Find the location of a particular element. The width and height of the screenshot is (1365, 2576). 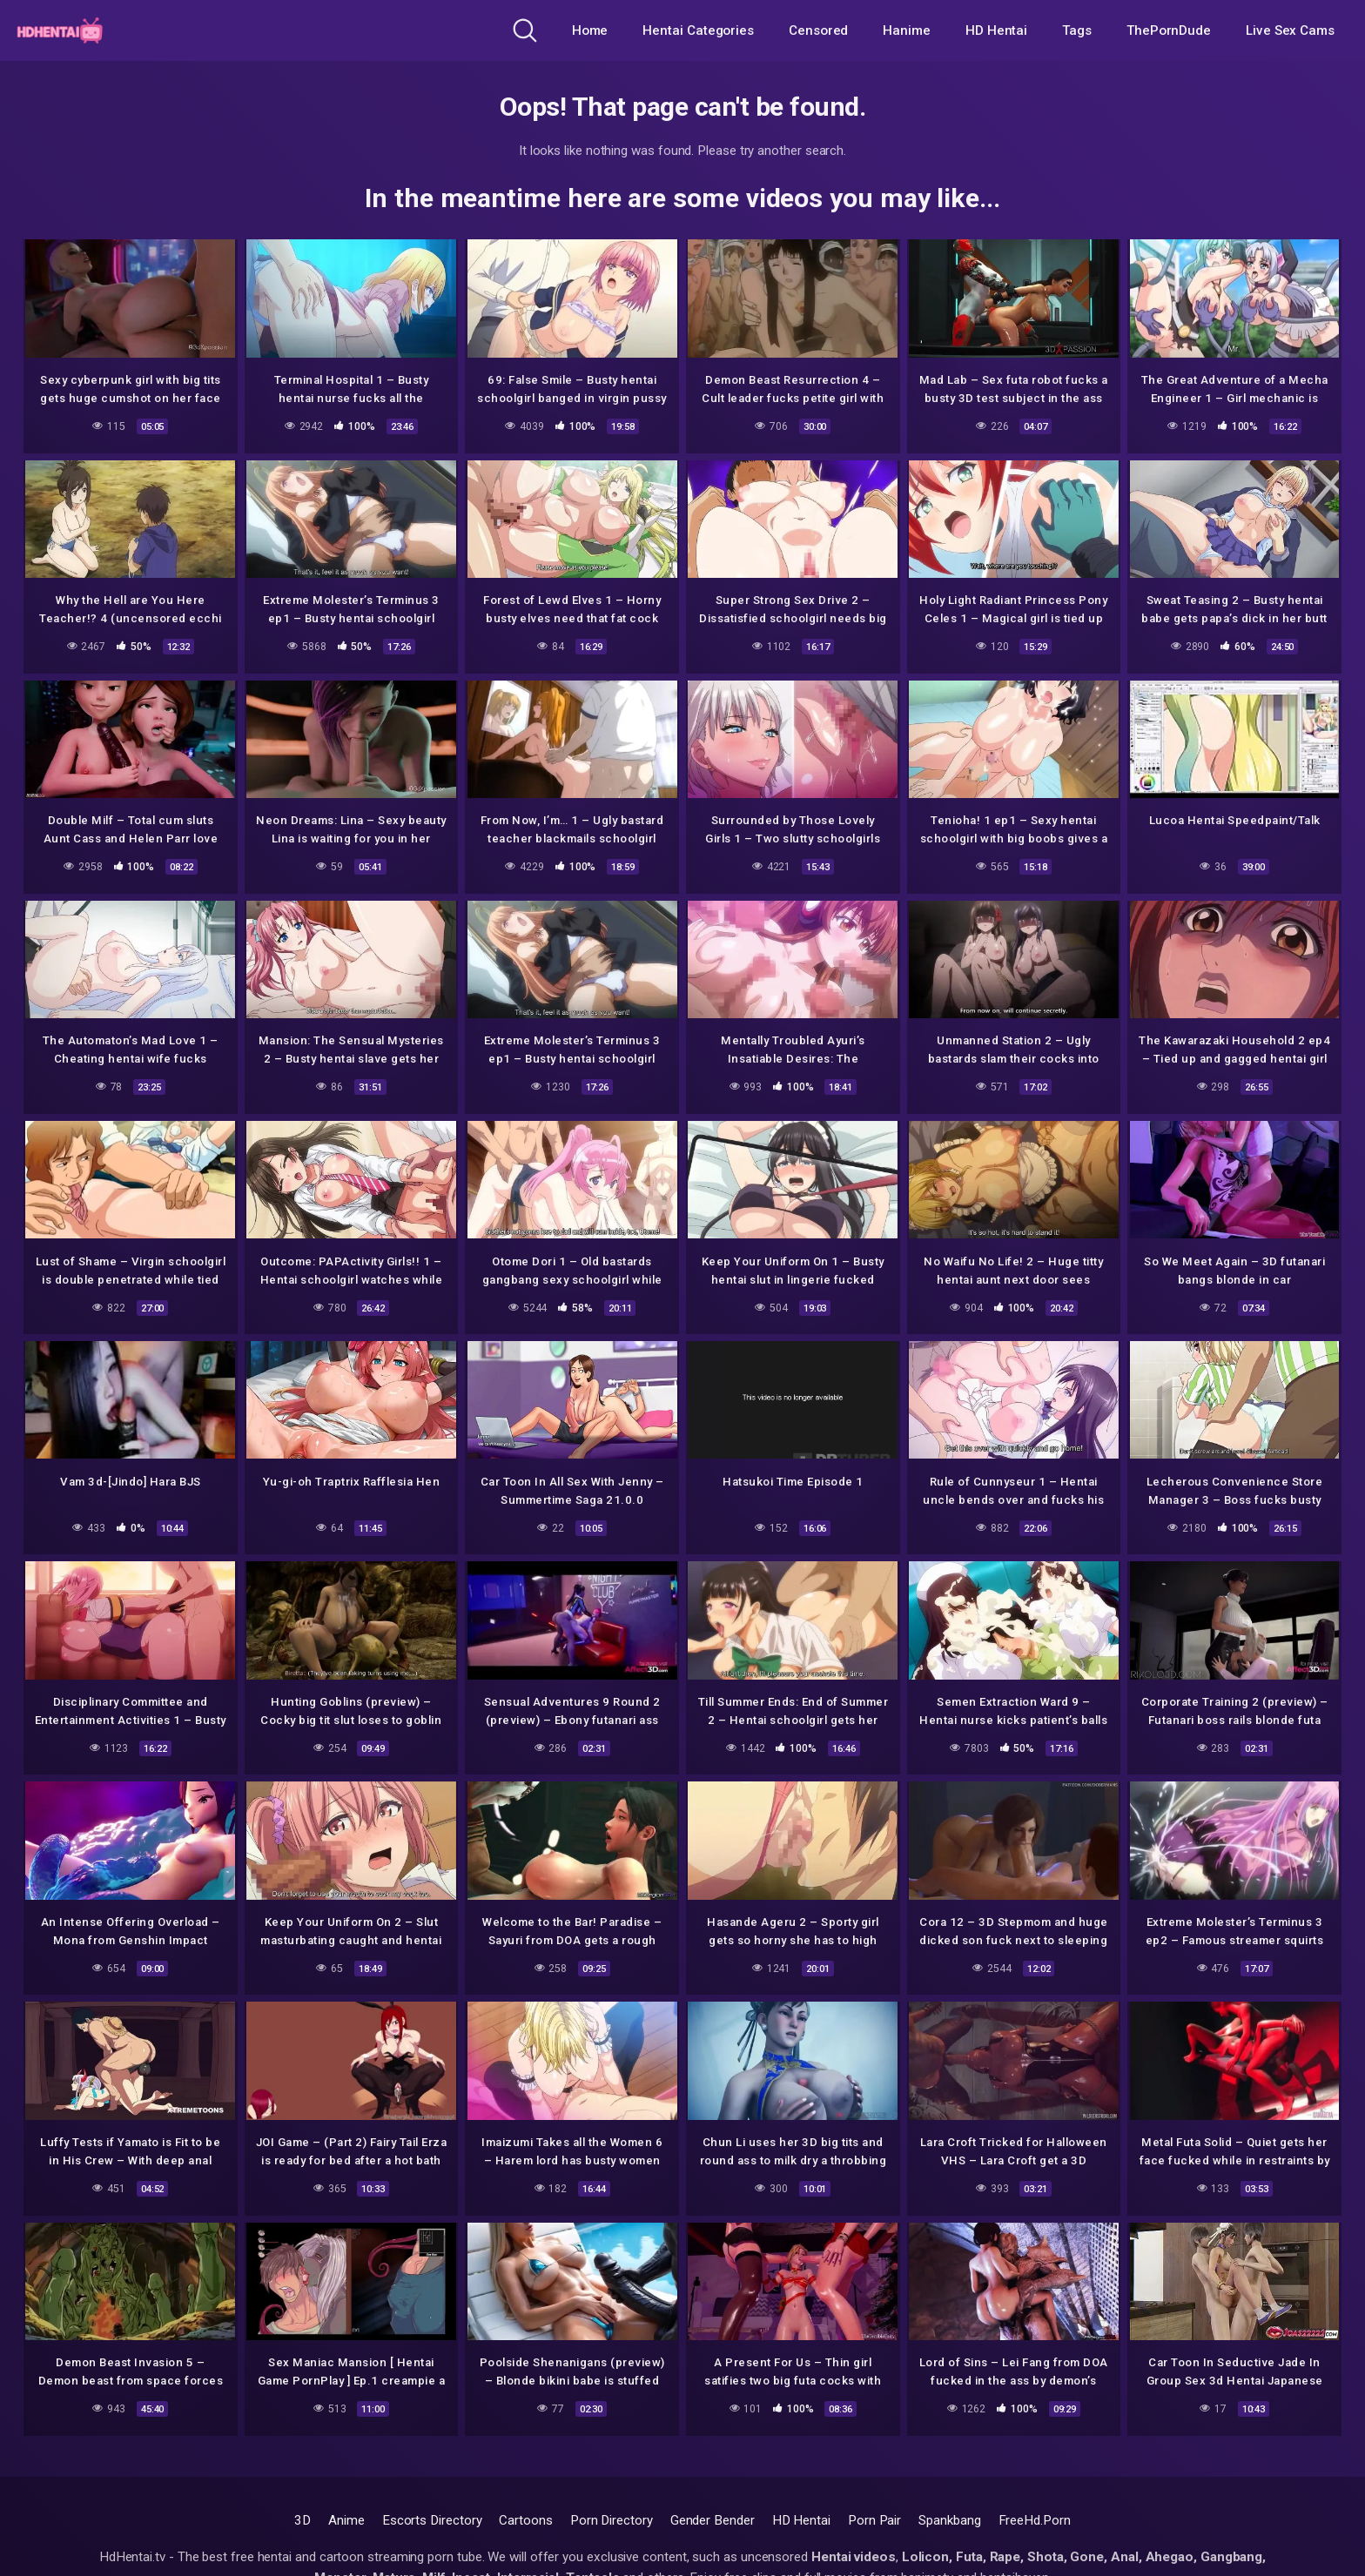

Tags is located at coordinates (1077, 30).